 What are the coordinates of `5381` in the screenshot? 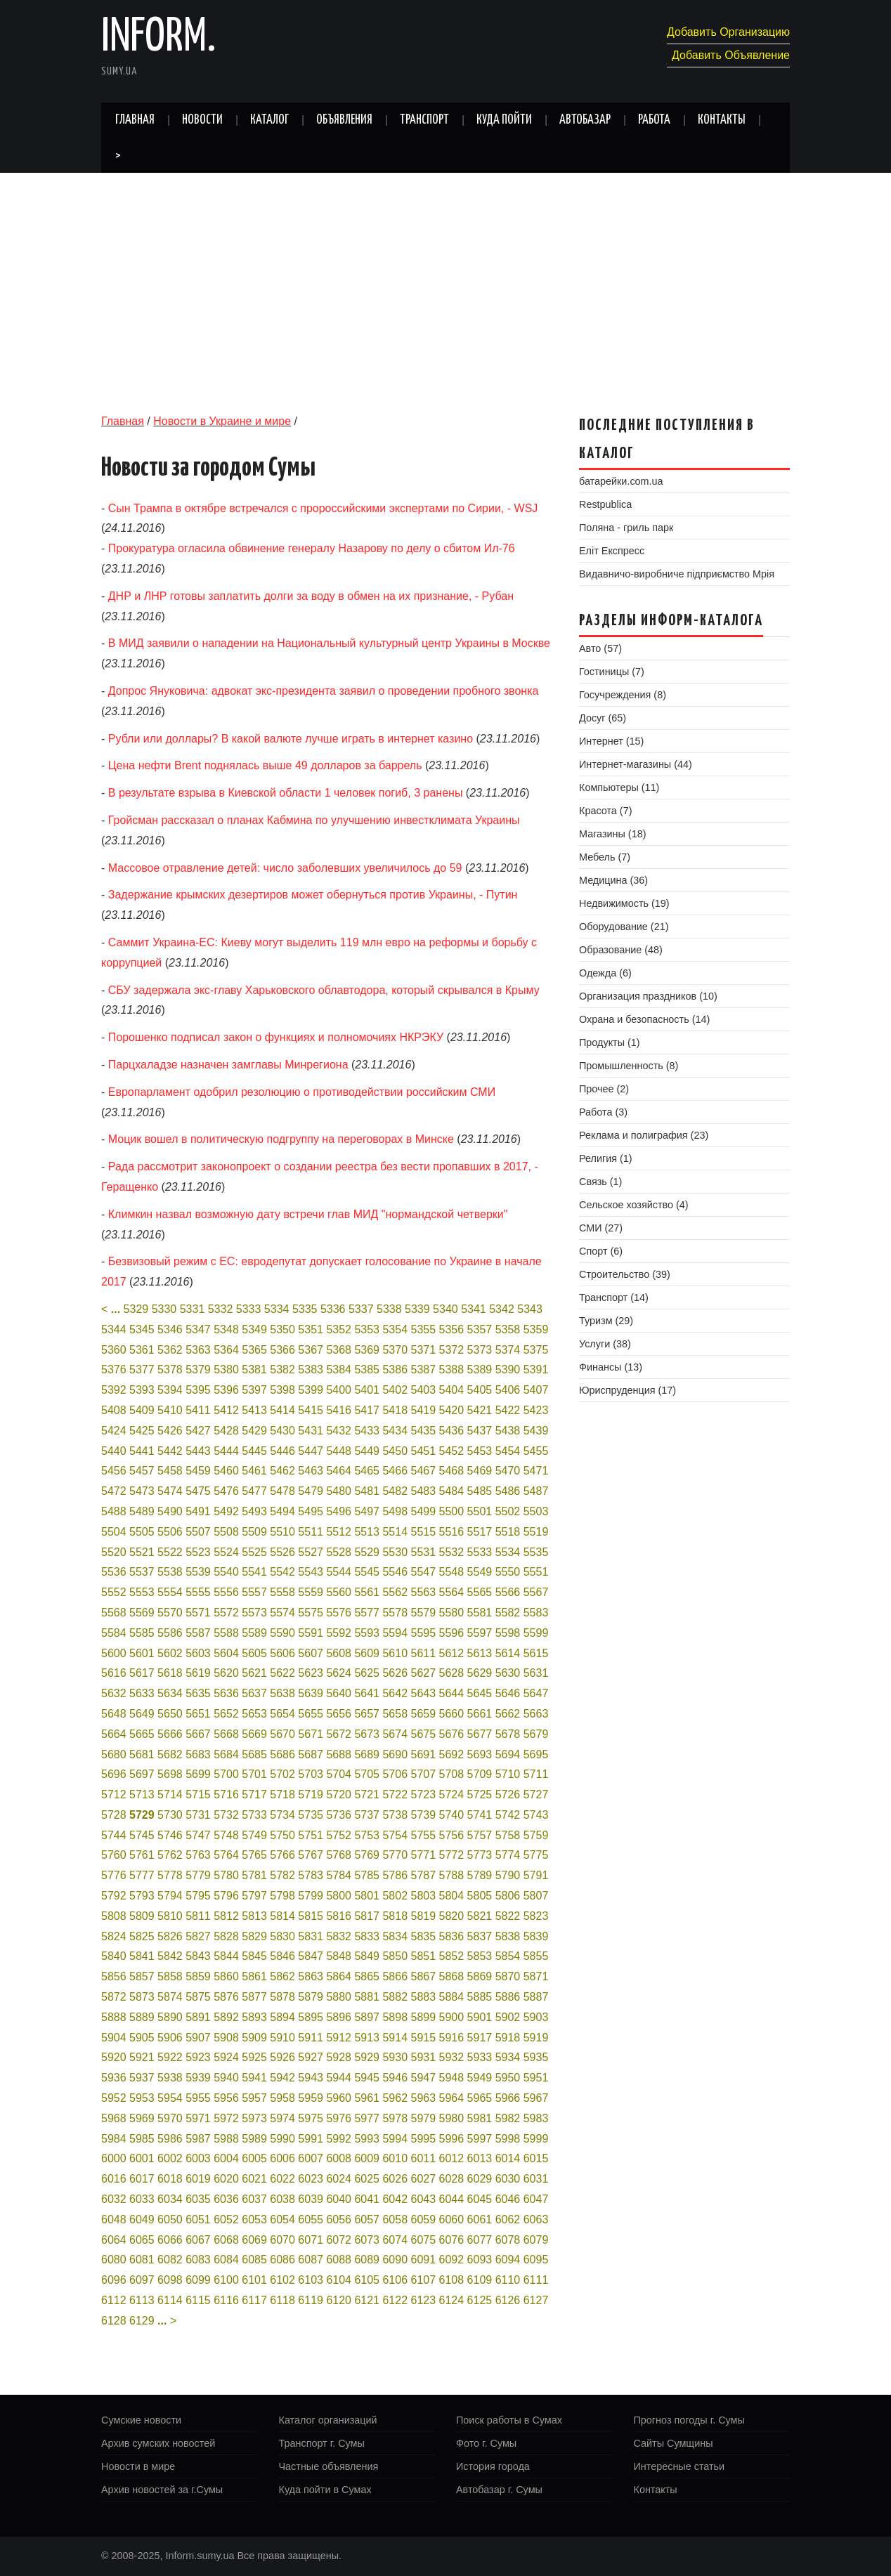 It's located at (254, 1369).